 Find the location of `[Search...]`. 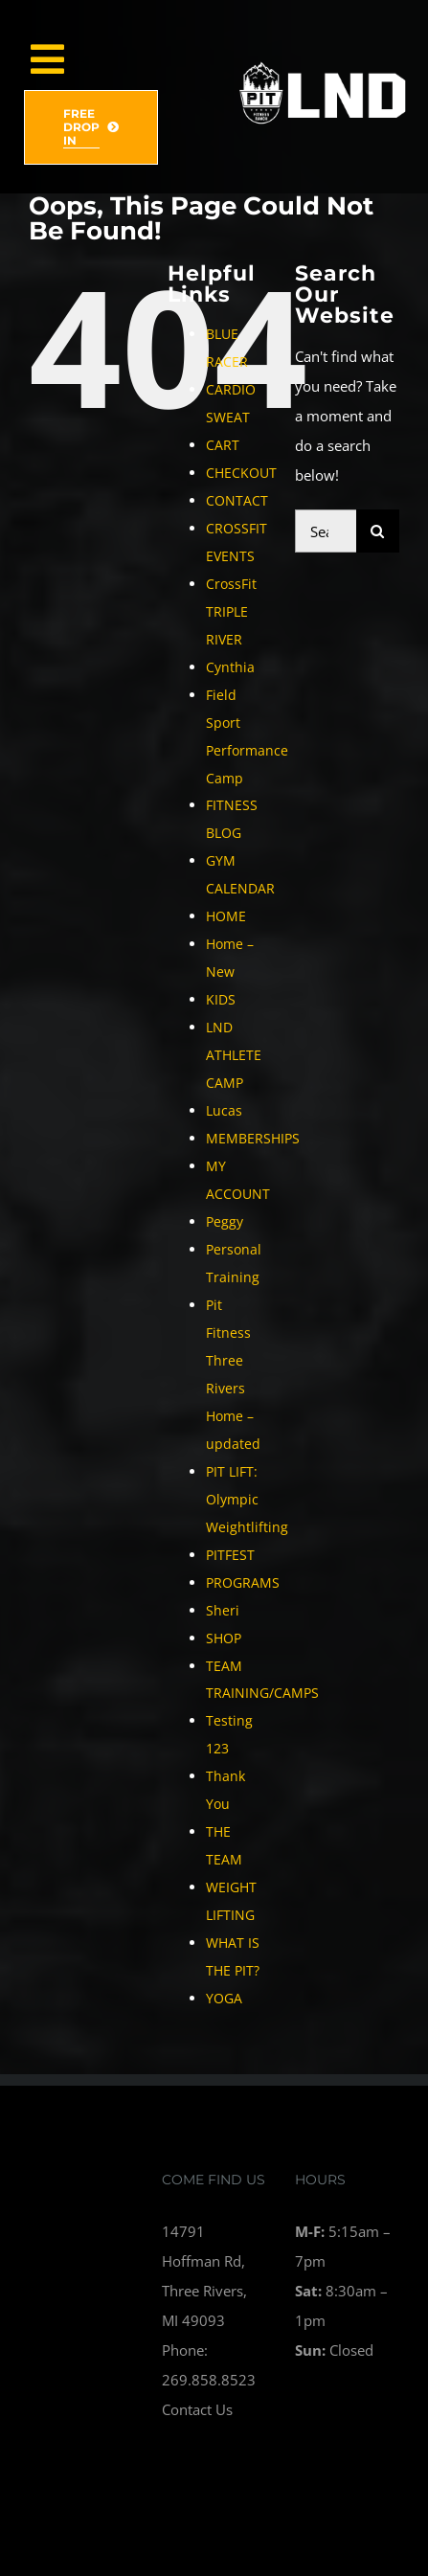

[Search...] is located at coordinates (325, 531).